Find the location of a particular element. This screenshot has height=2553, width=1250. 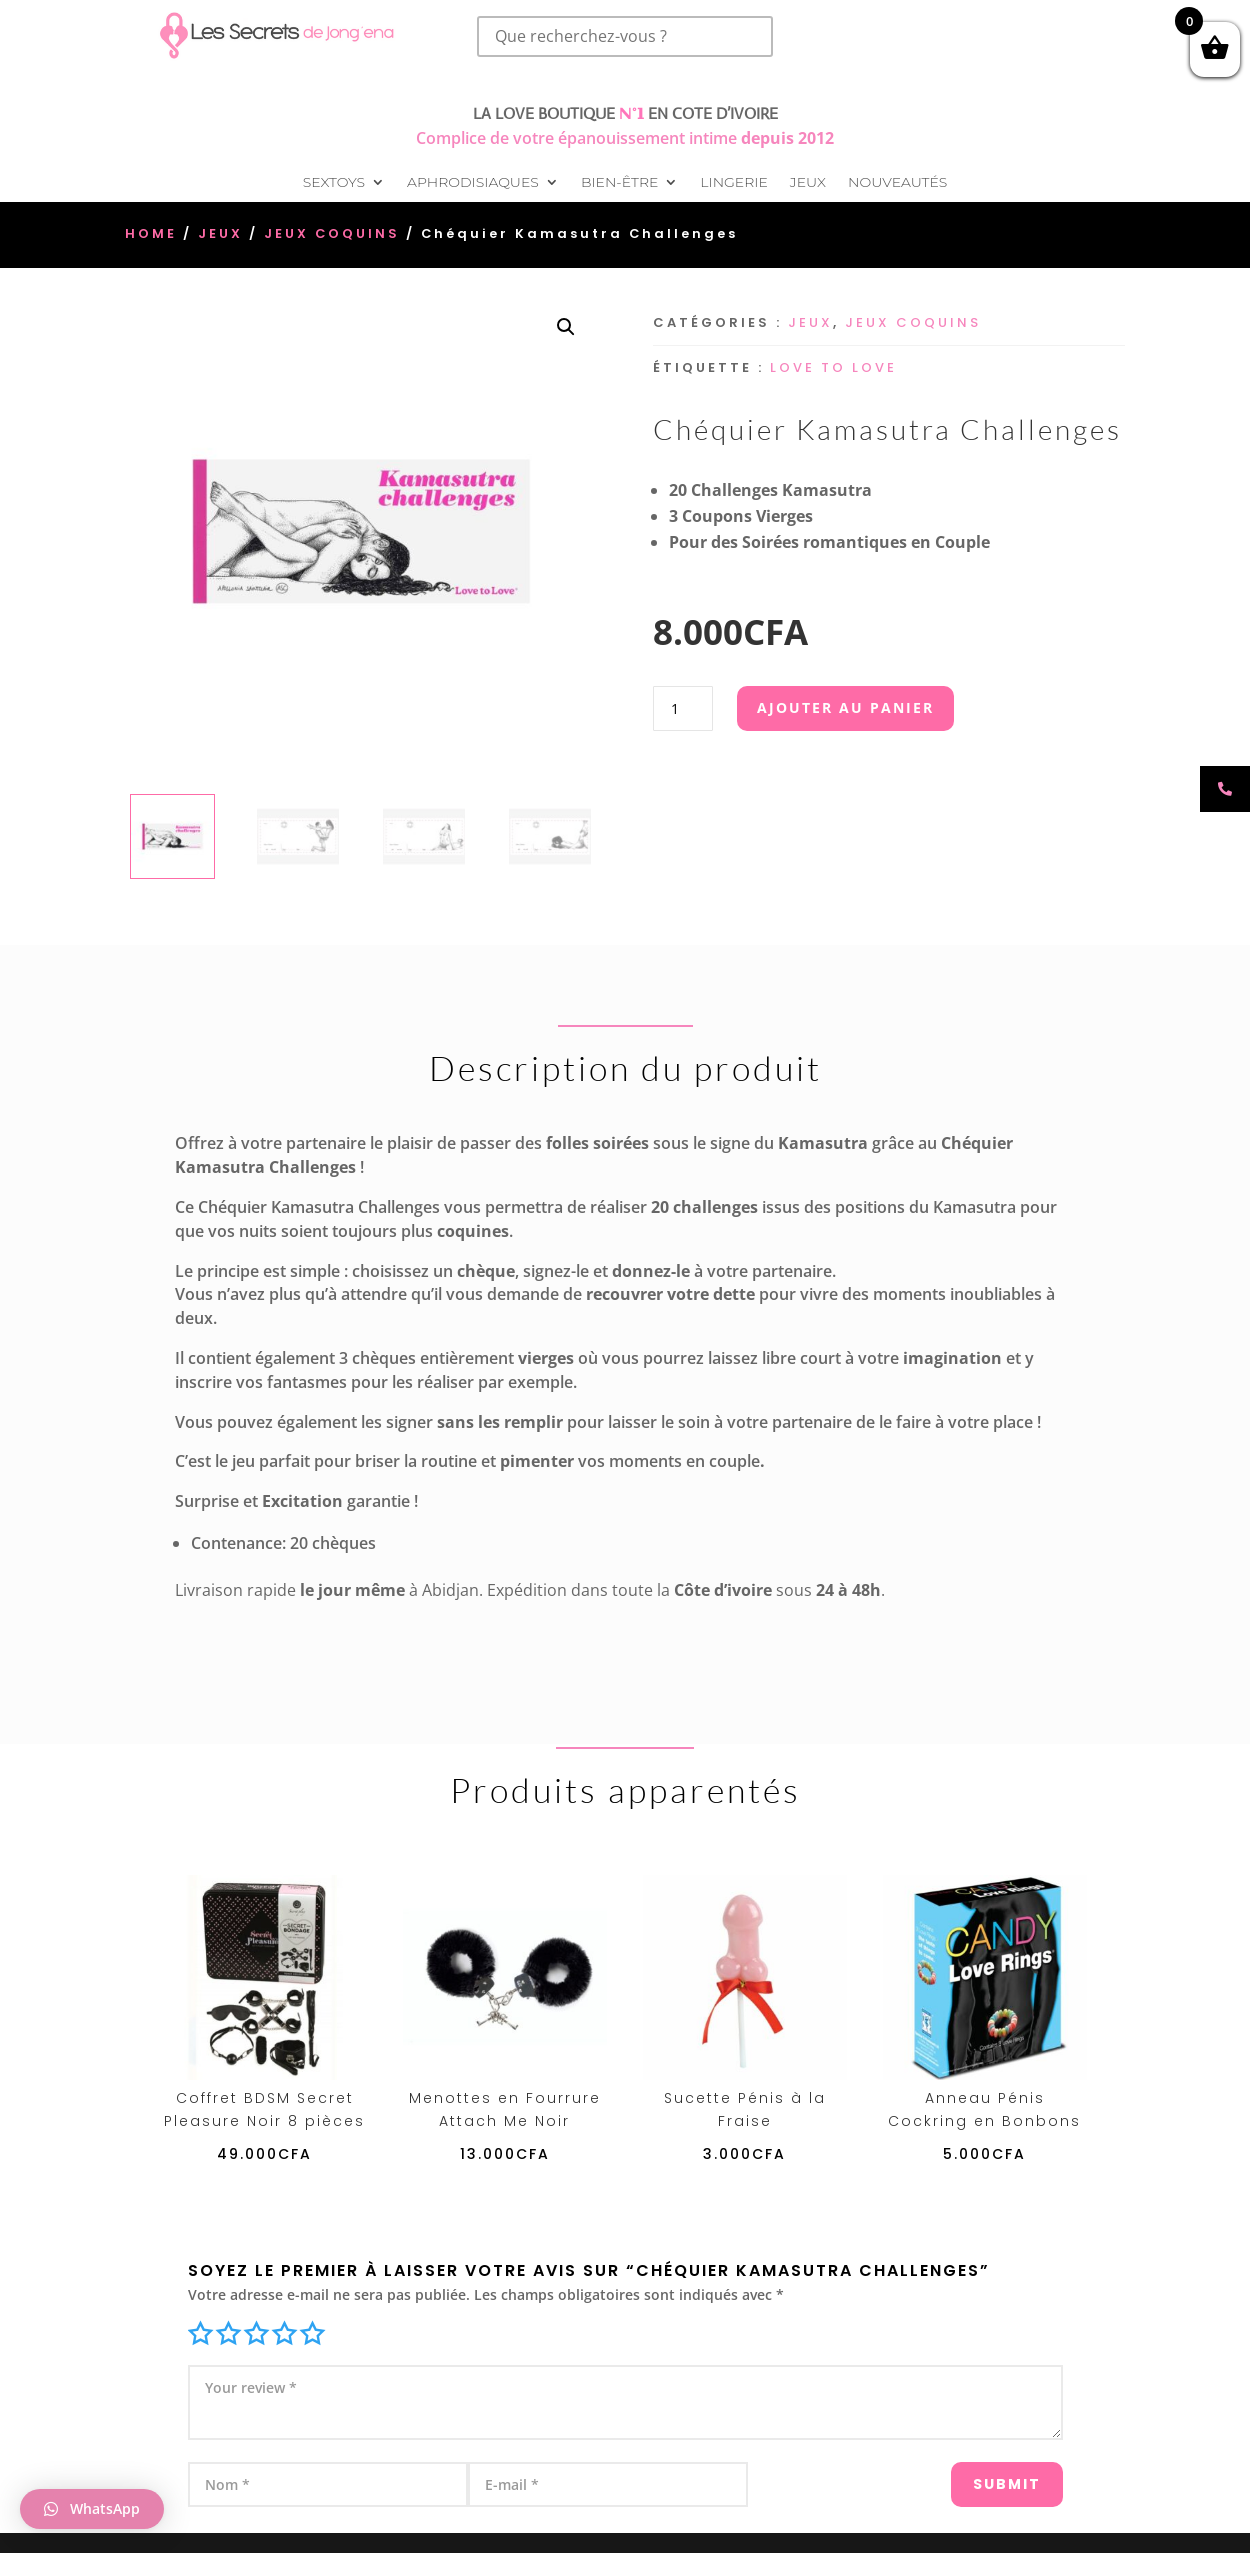

Submit is located at coordinates (972, 2475).